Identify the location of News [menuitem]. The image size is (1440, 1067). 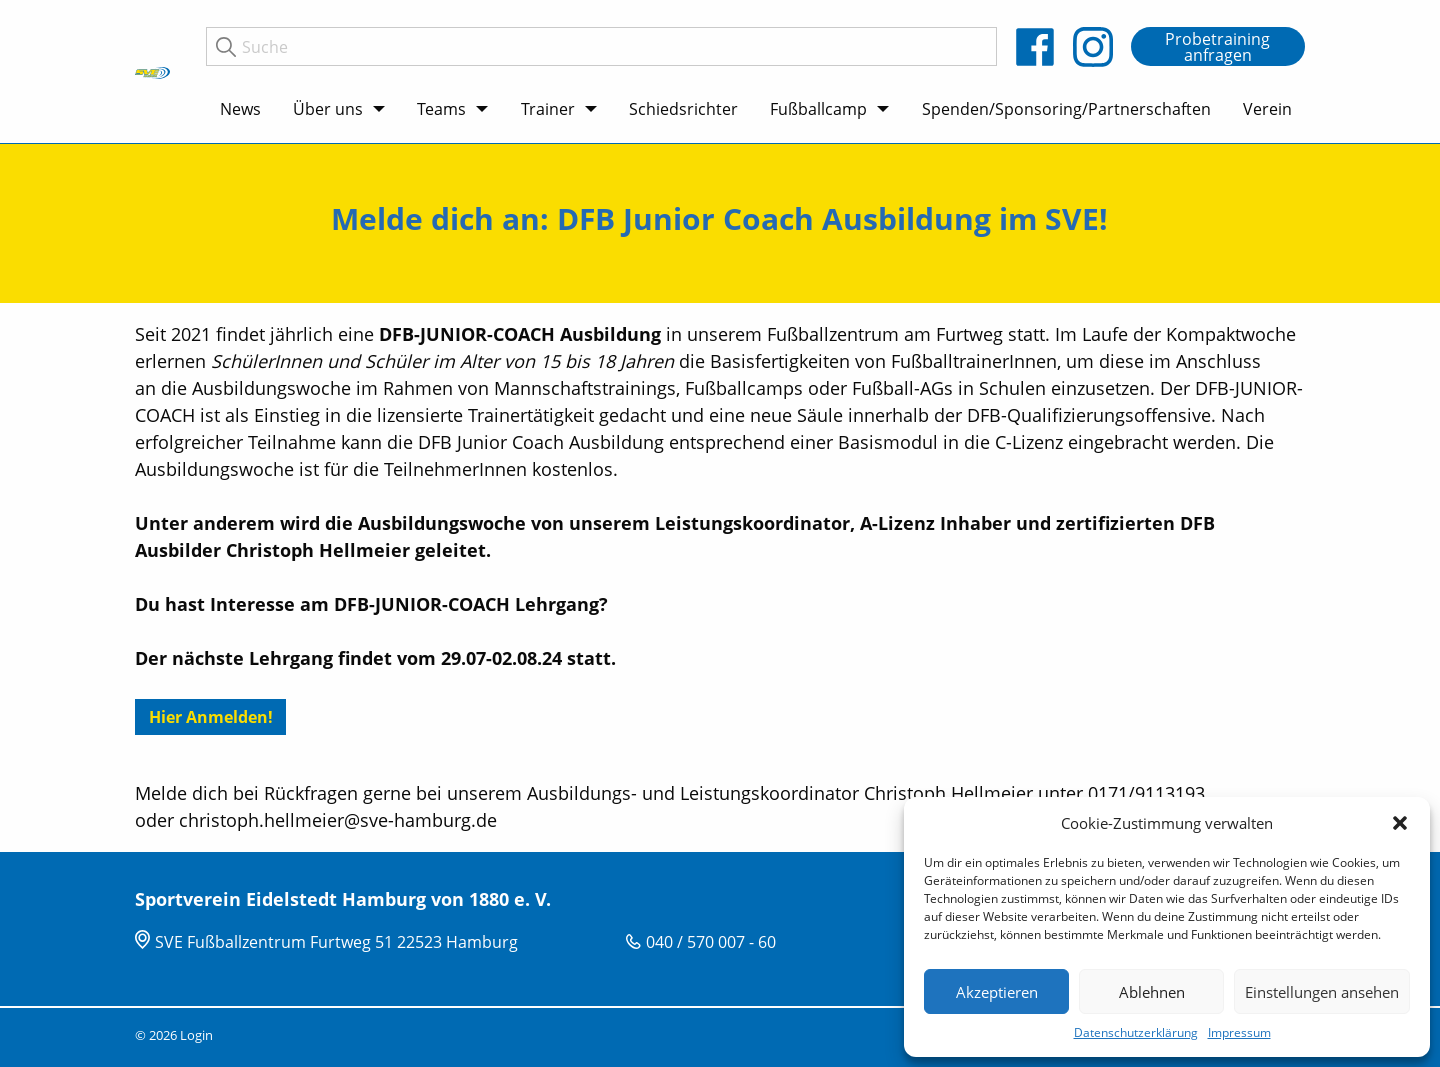
(240, 109).